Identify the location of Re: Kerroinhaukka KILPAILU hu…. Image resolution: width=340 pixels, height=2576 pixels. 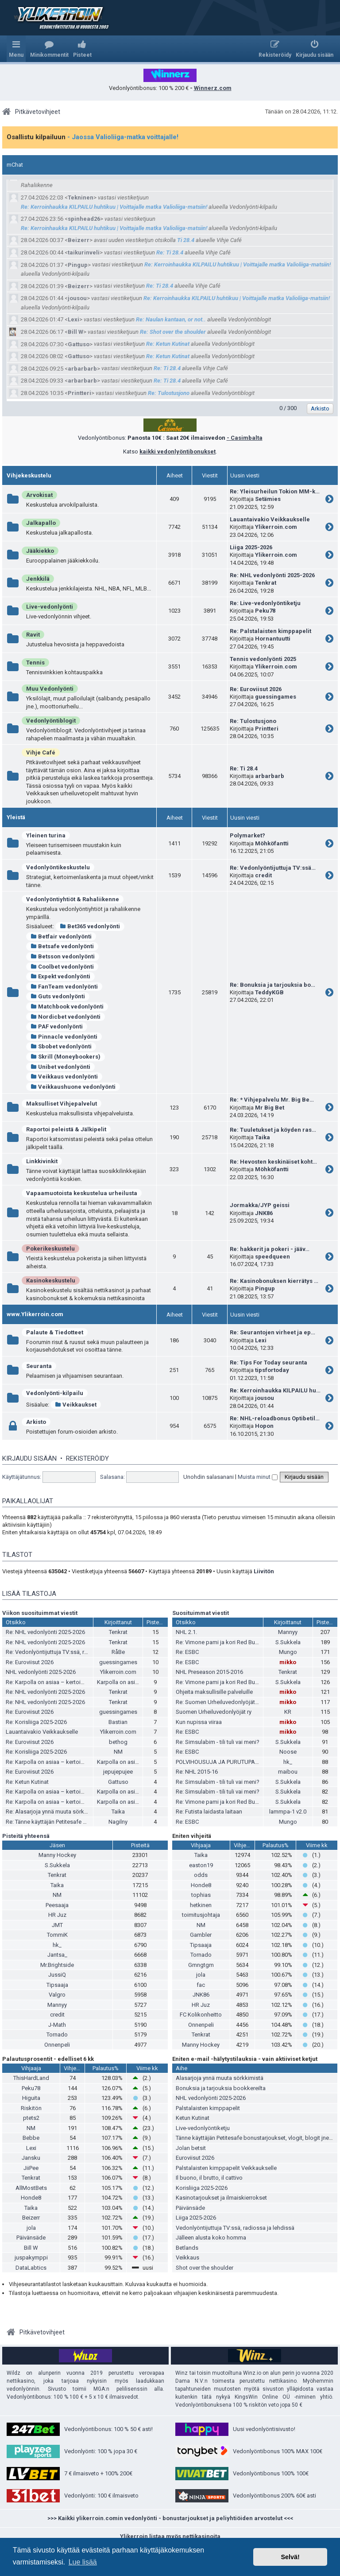
(275, 1390).